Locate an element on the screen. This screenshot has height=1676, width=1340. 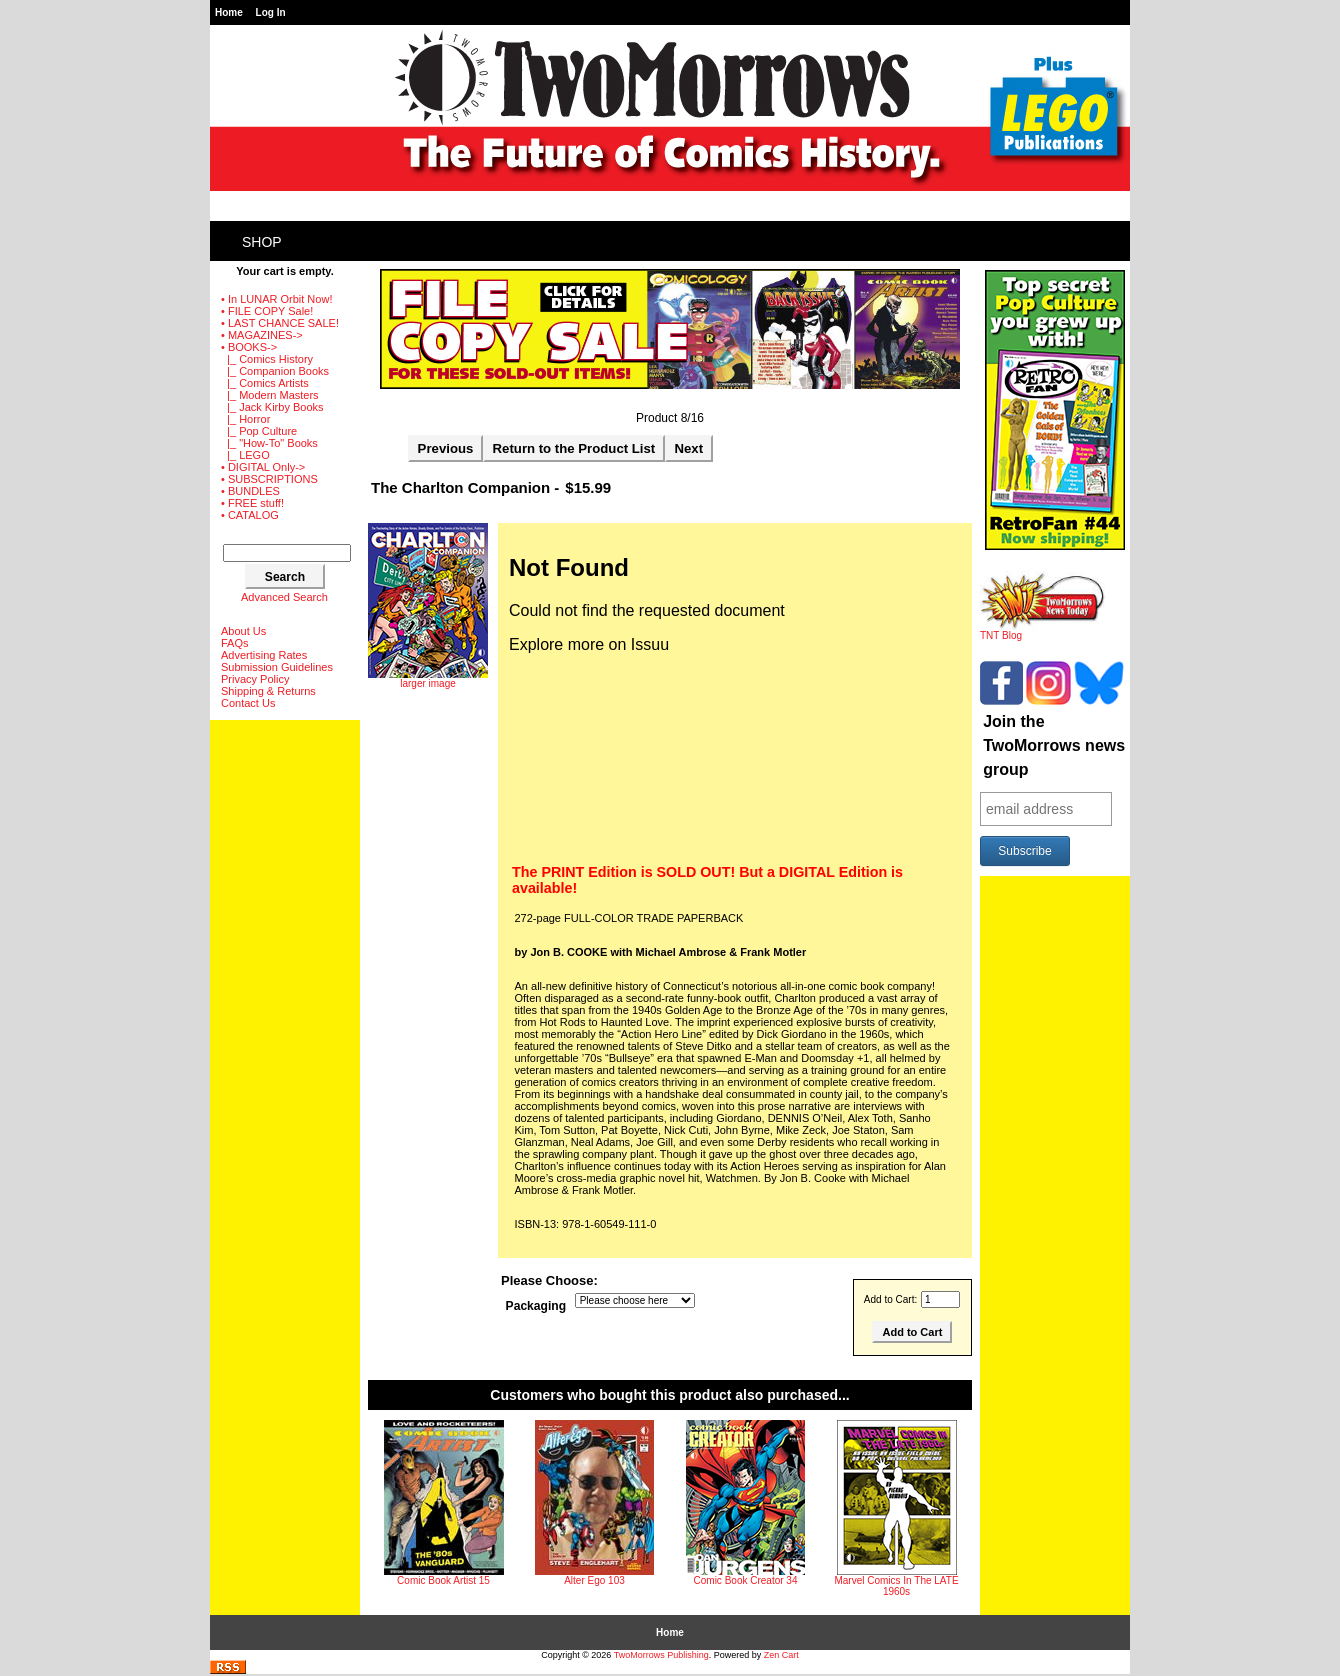
Submission Guidelines is located at coordinates (277, 667).